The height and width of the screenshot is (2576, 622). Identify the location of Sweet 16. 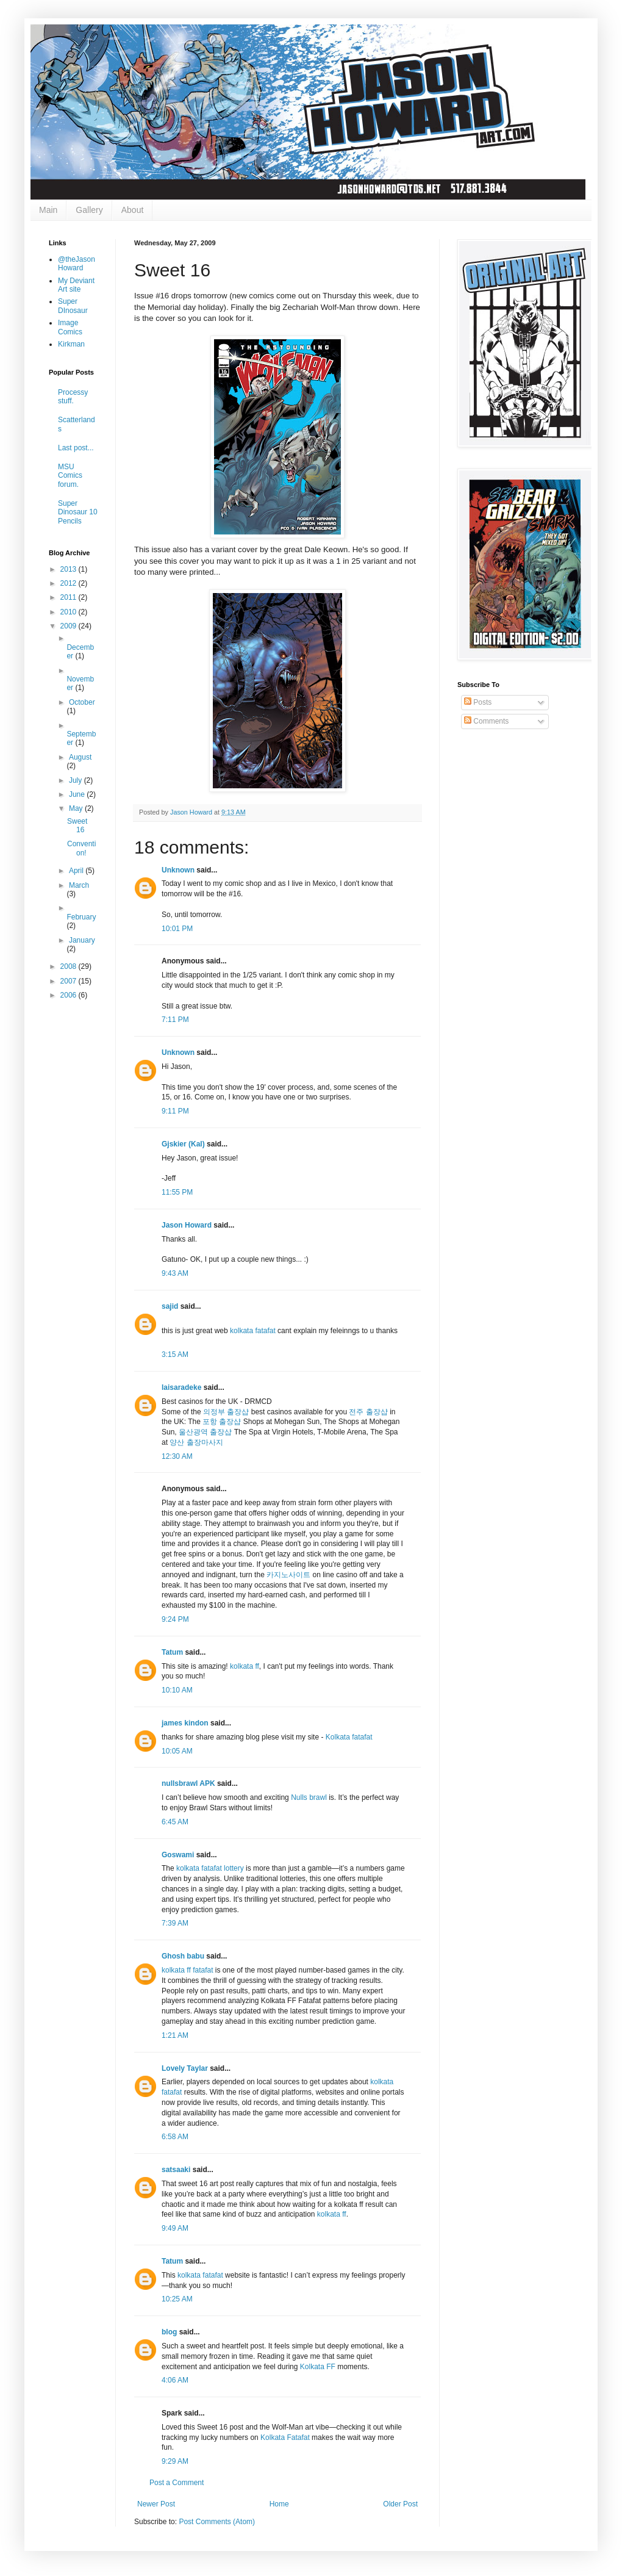
(77, 825).